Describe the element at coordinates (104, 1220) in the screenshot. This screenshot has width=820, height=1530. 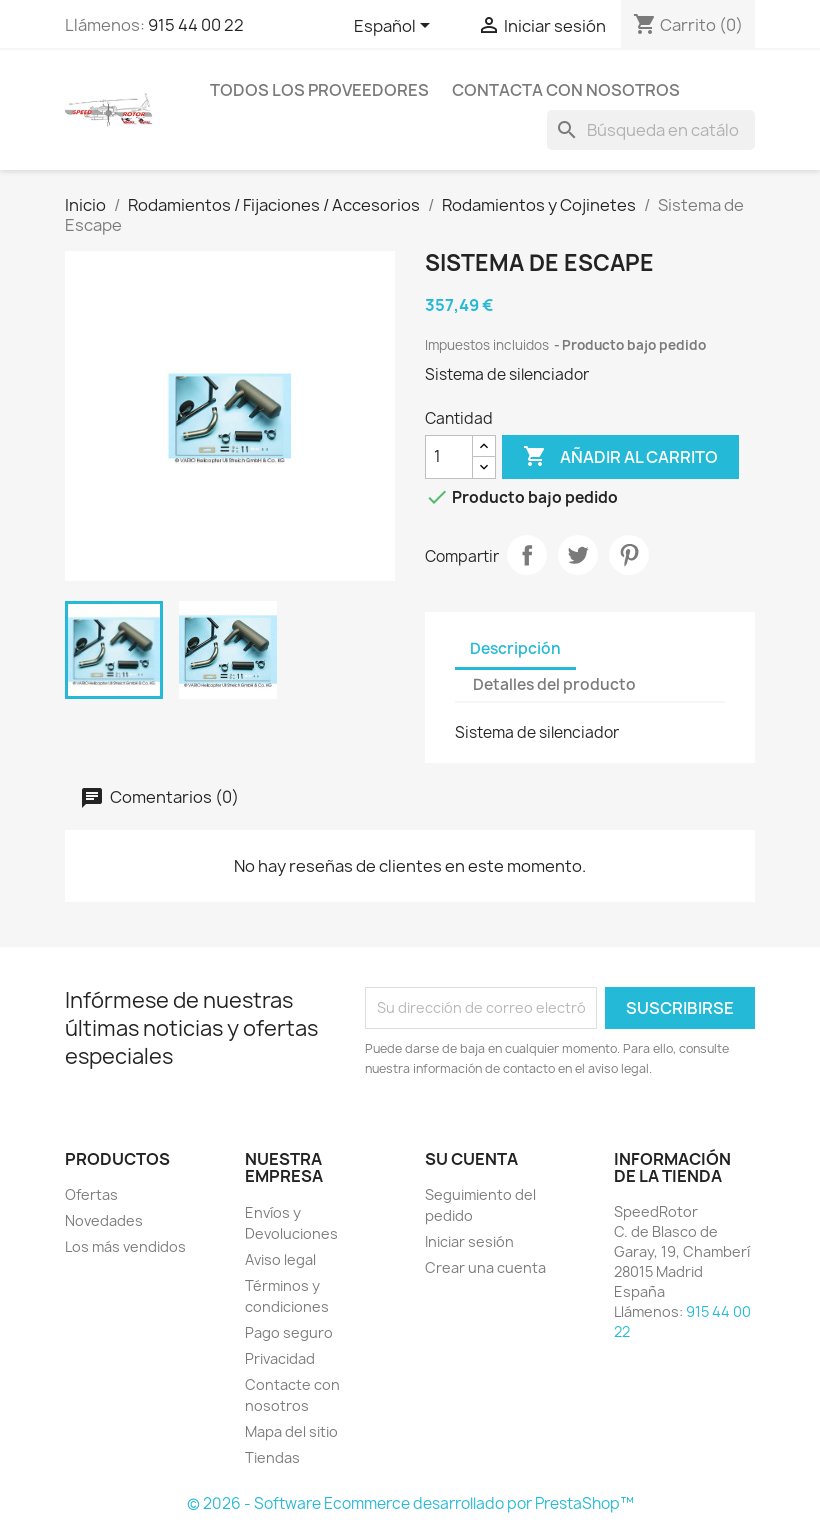
I see `Novedades` at that location.